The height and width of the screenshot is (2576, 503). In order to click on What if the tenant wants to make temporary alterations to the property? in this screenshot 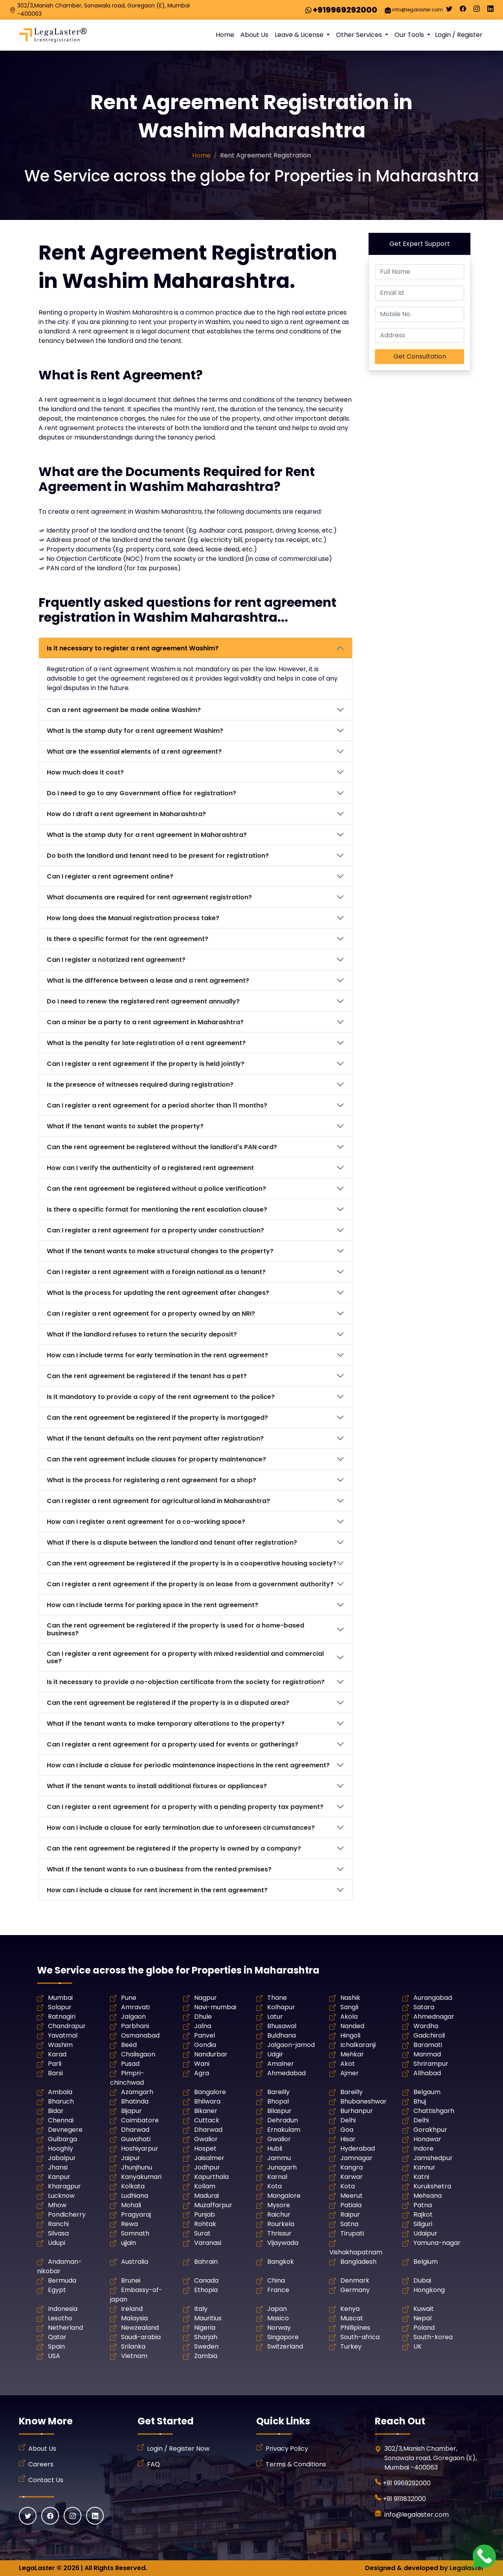, I will do `click(166, 1723)`.